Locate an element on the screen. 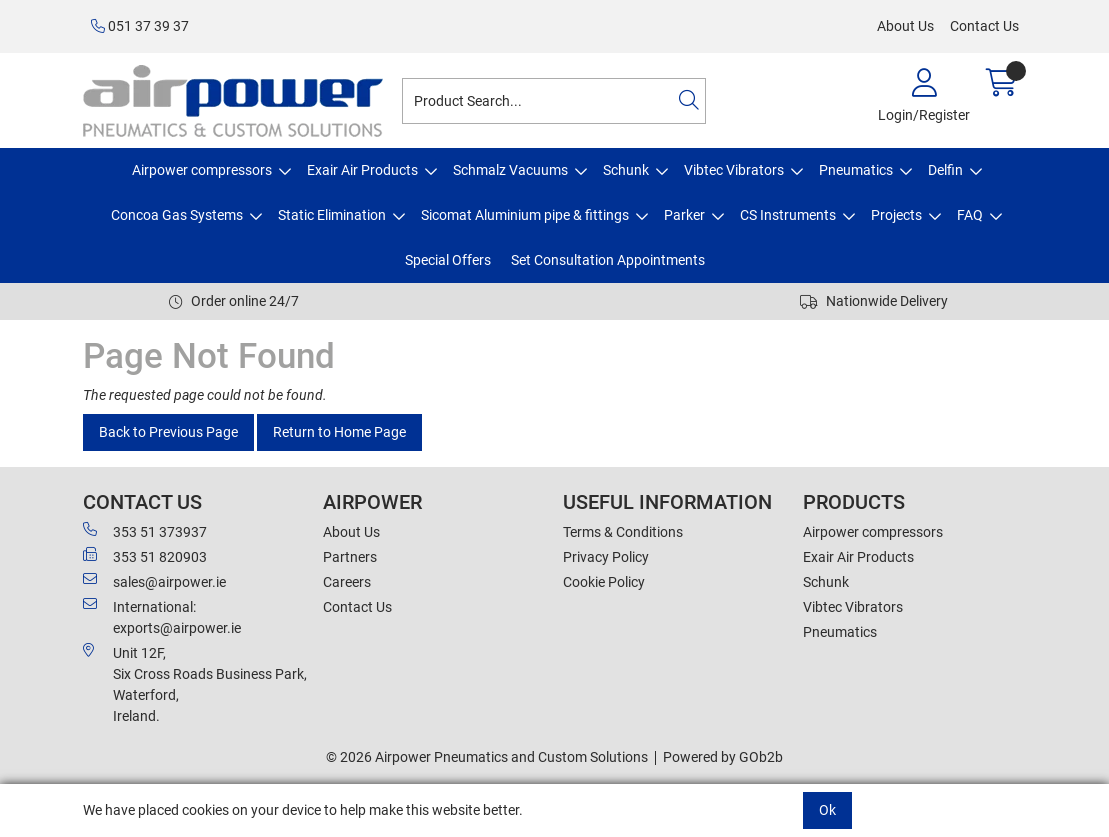 This screenshot has width=1109, height=837. 353 51 820903 is located at coordinates (145, 556).